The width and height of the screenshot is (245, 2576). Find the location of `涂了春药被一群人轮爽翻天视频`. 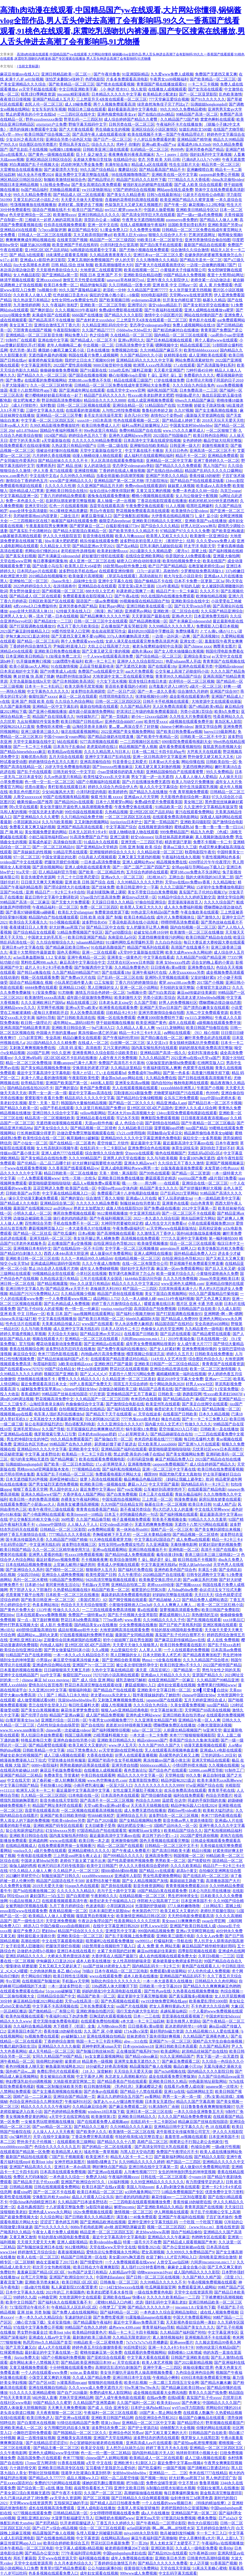

涂了春药被一群人轮爽翻天视频 is located at coordinates (59, 1780).